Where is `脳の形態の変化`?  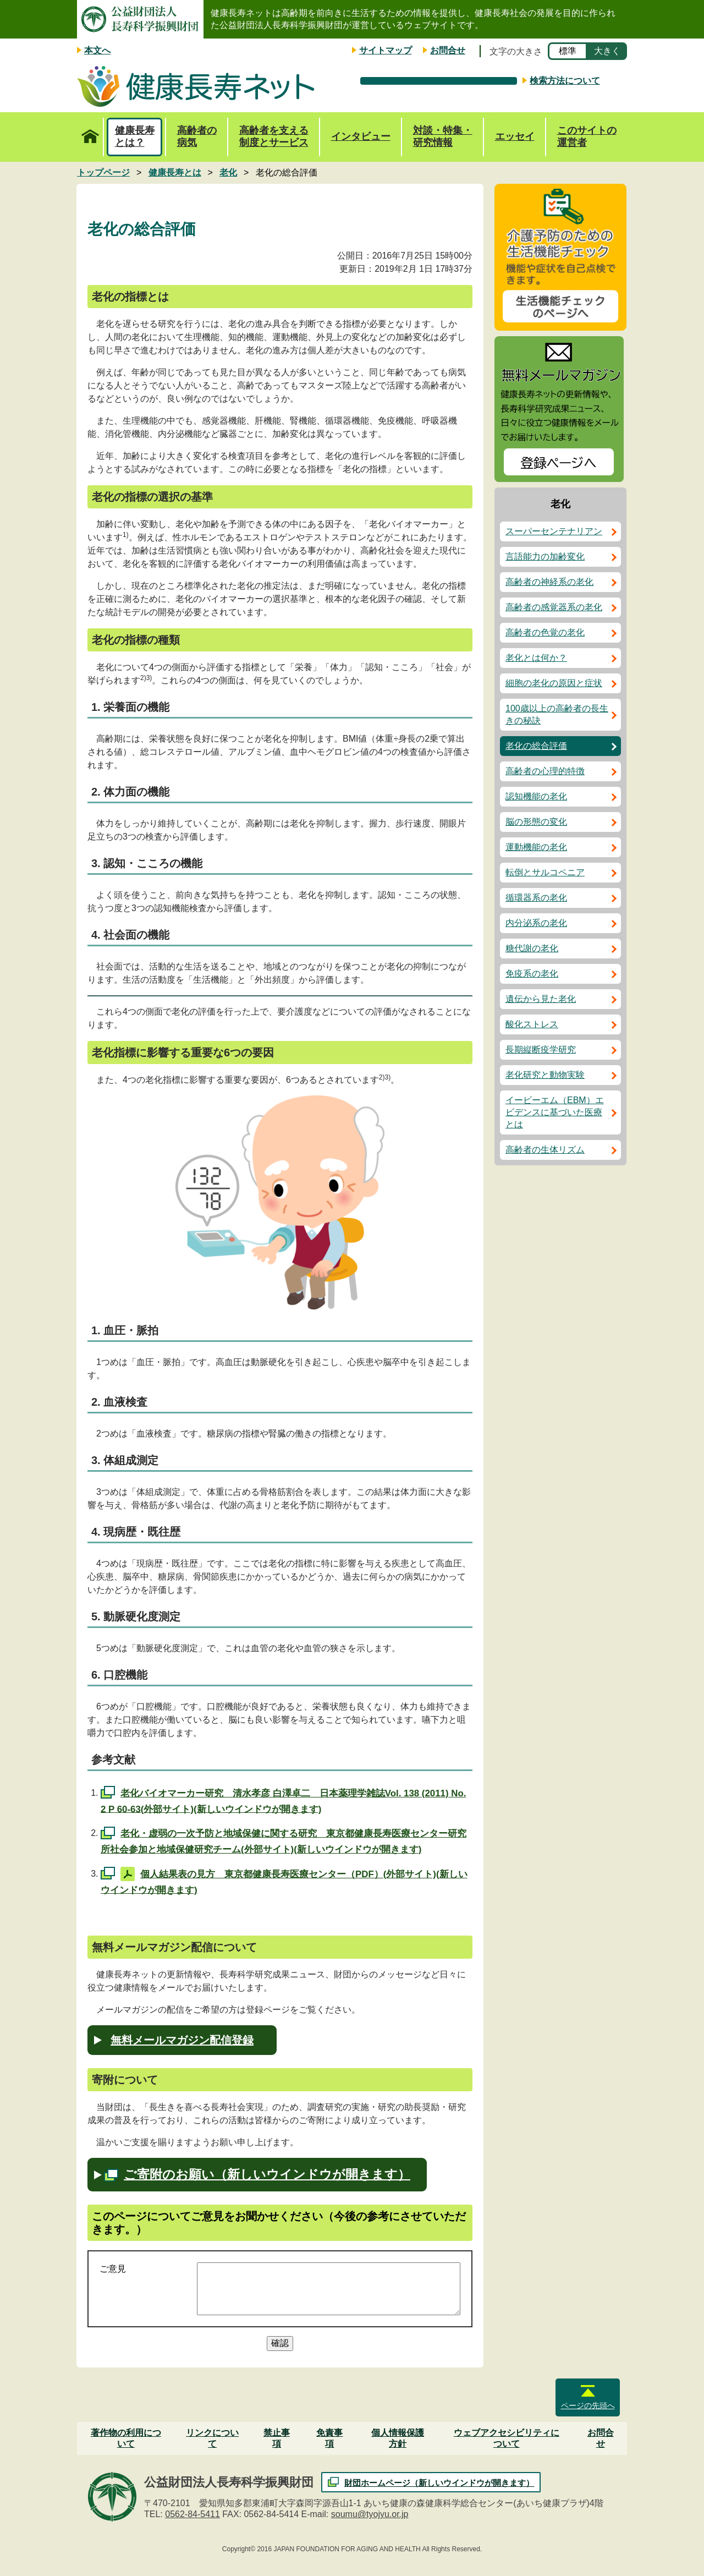
脳の形態の変化 is located at coordinates (536, 821).